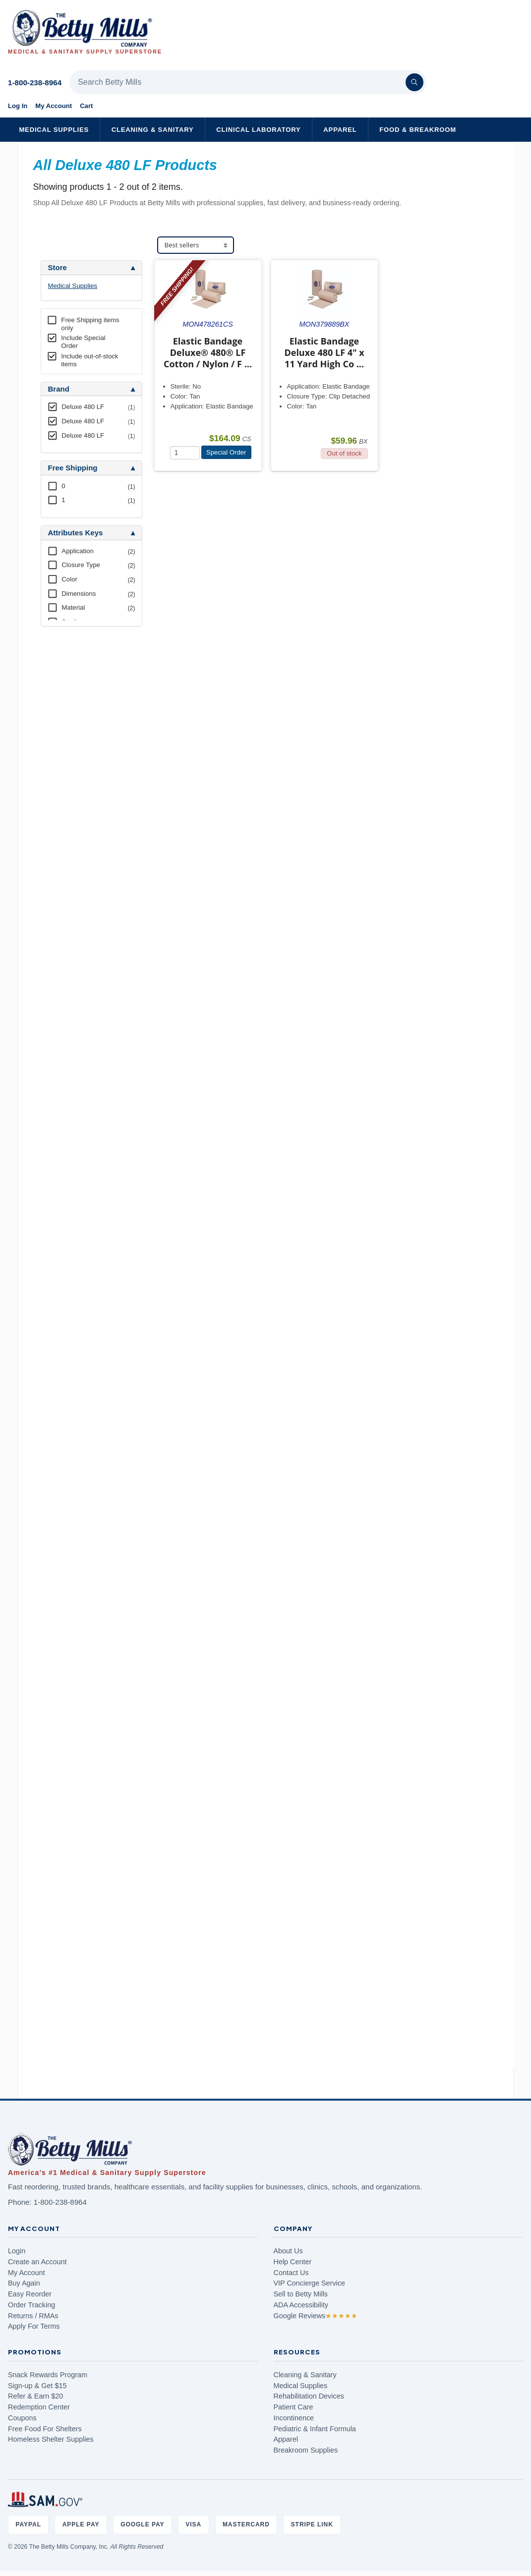 This screenshot has width=531, height=2576. Describe the element at coordinates (294, 2418) in the screenshot. I see `Incontinence` at that location.